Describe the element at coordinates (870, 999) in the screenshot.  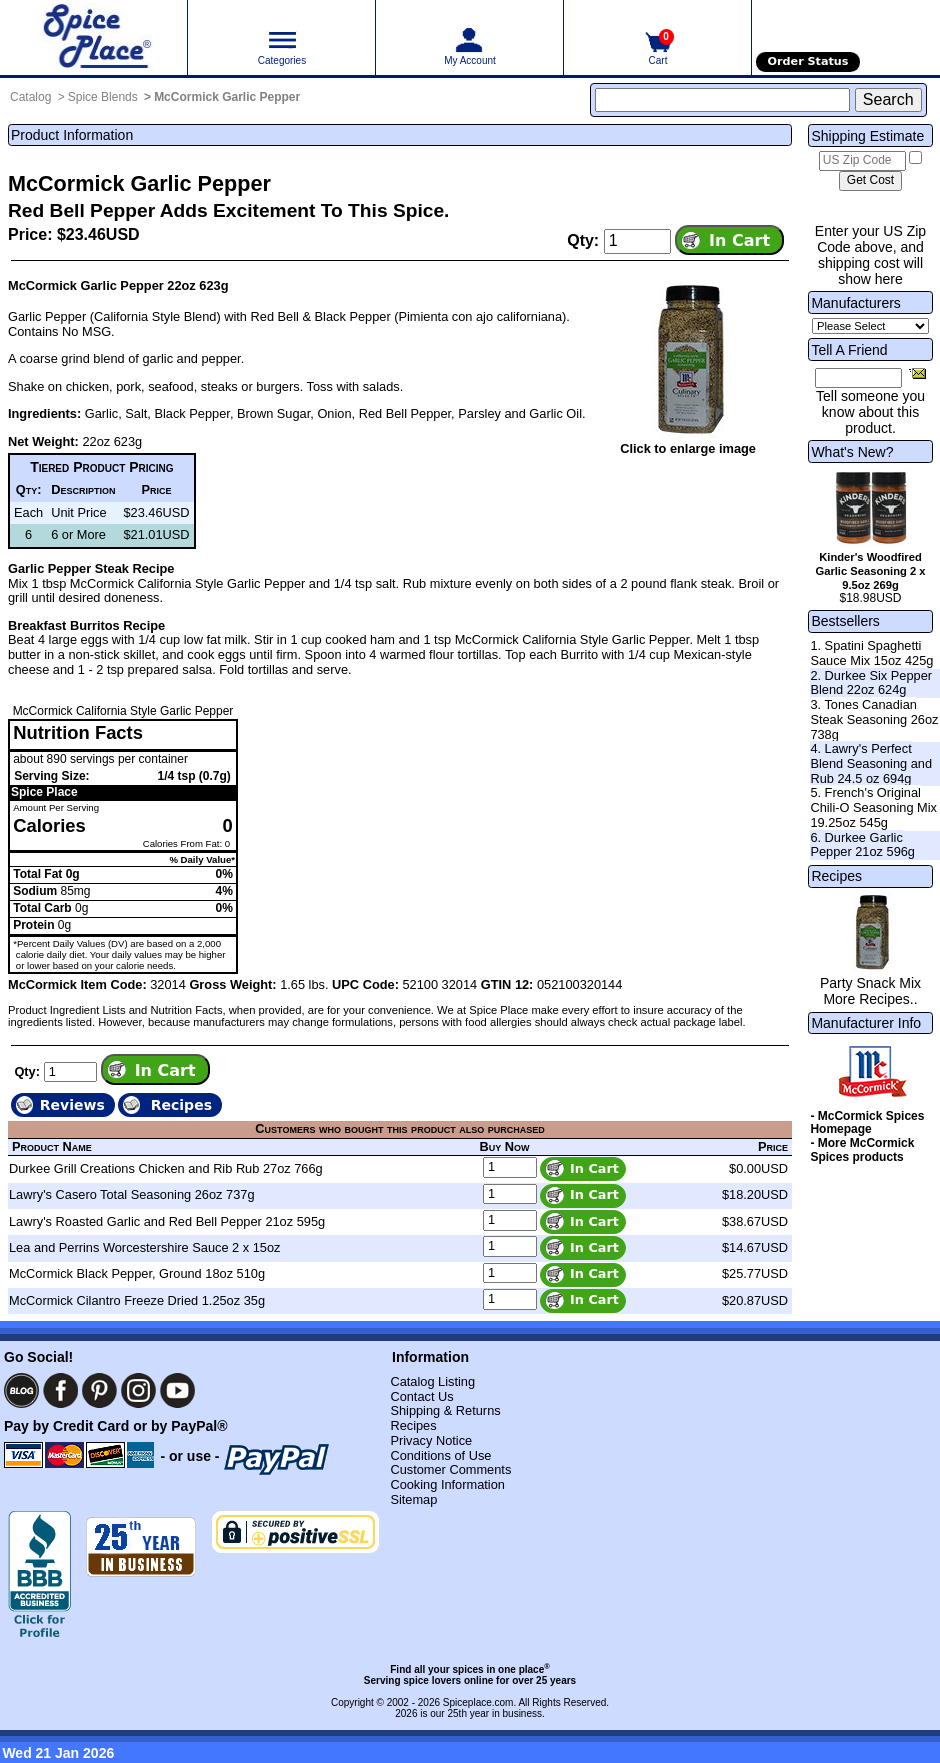
I see `More Recipes..` at that location.